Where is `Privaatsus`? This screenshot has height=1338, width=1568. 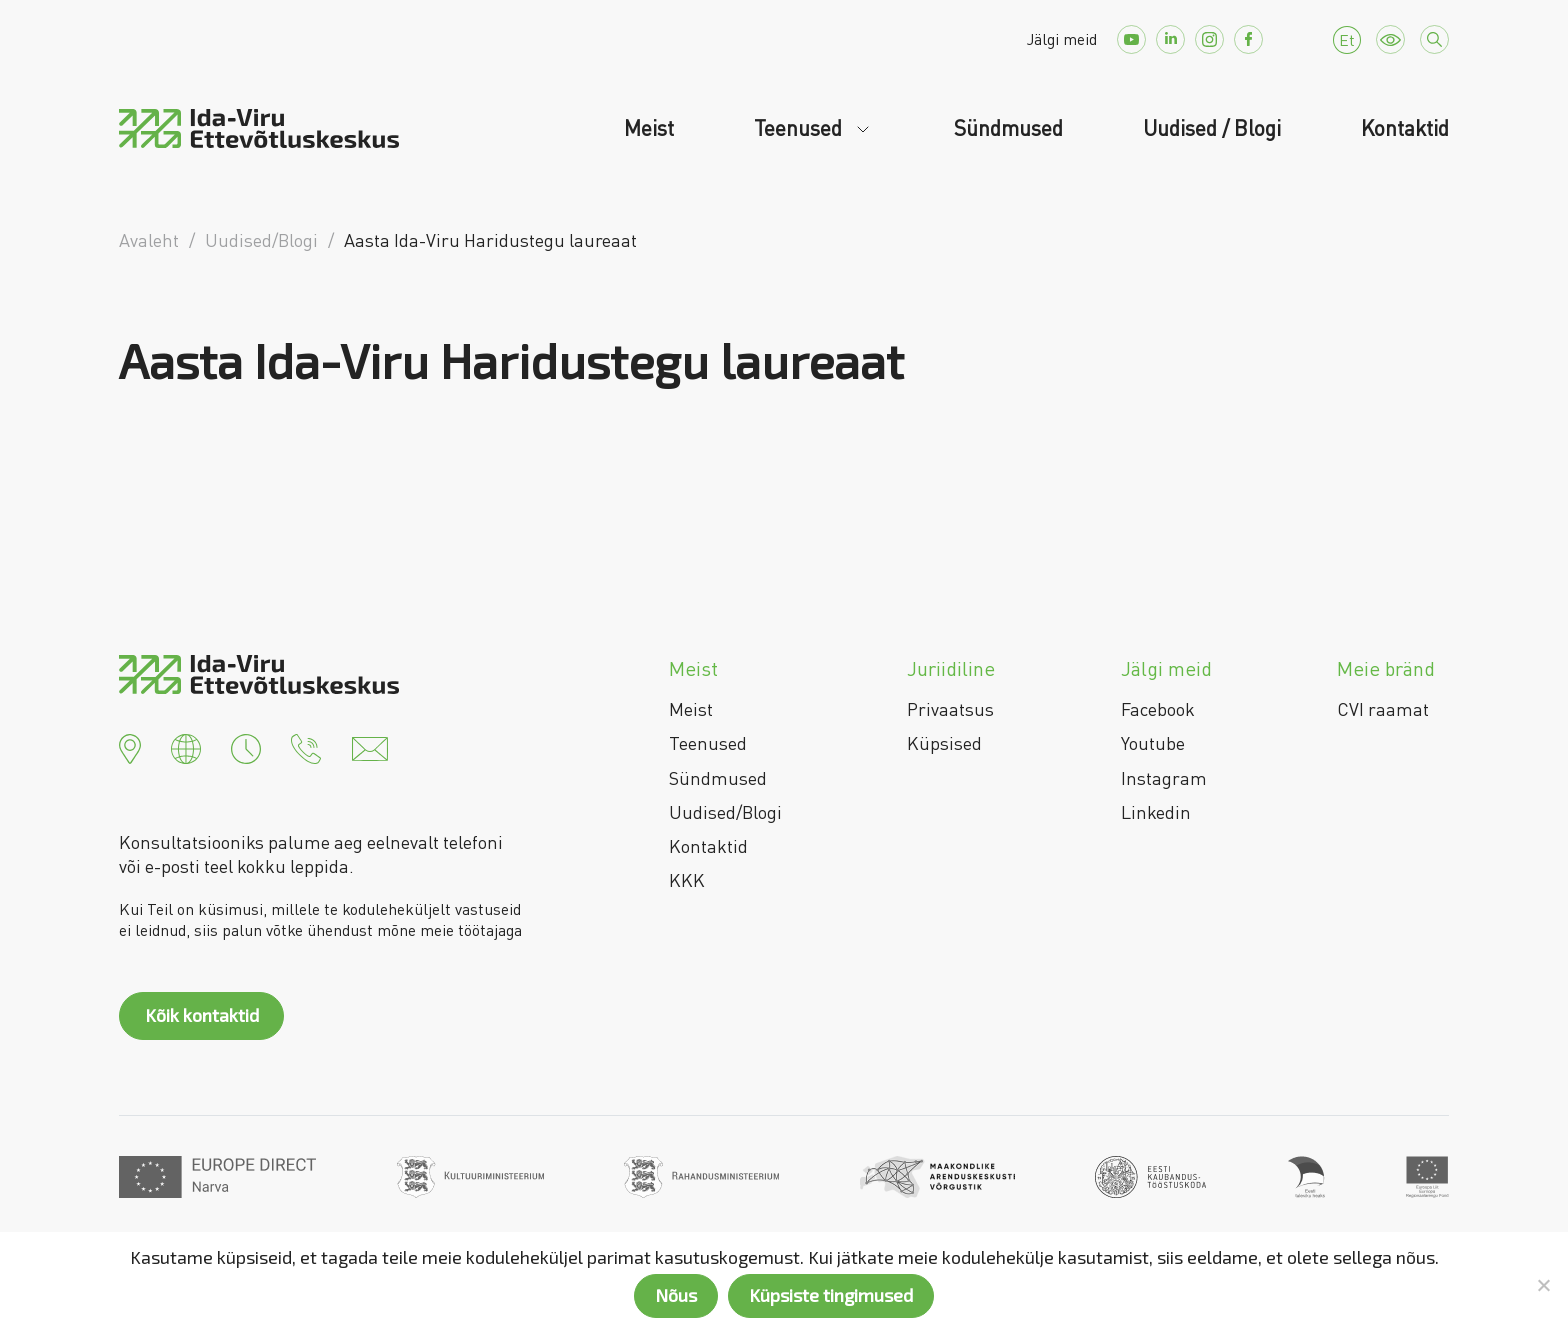
Privaatsus is located at coordinates (950, 709).